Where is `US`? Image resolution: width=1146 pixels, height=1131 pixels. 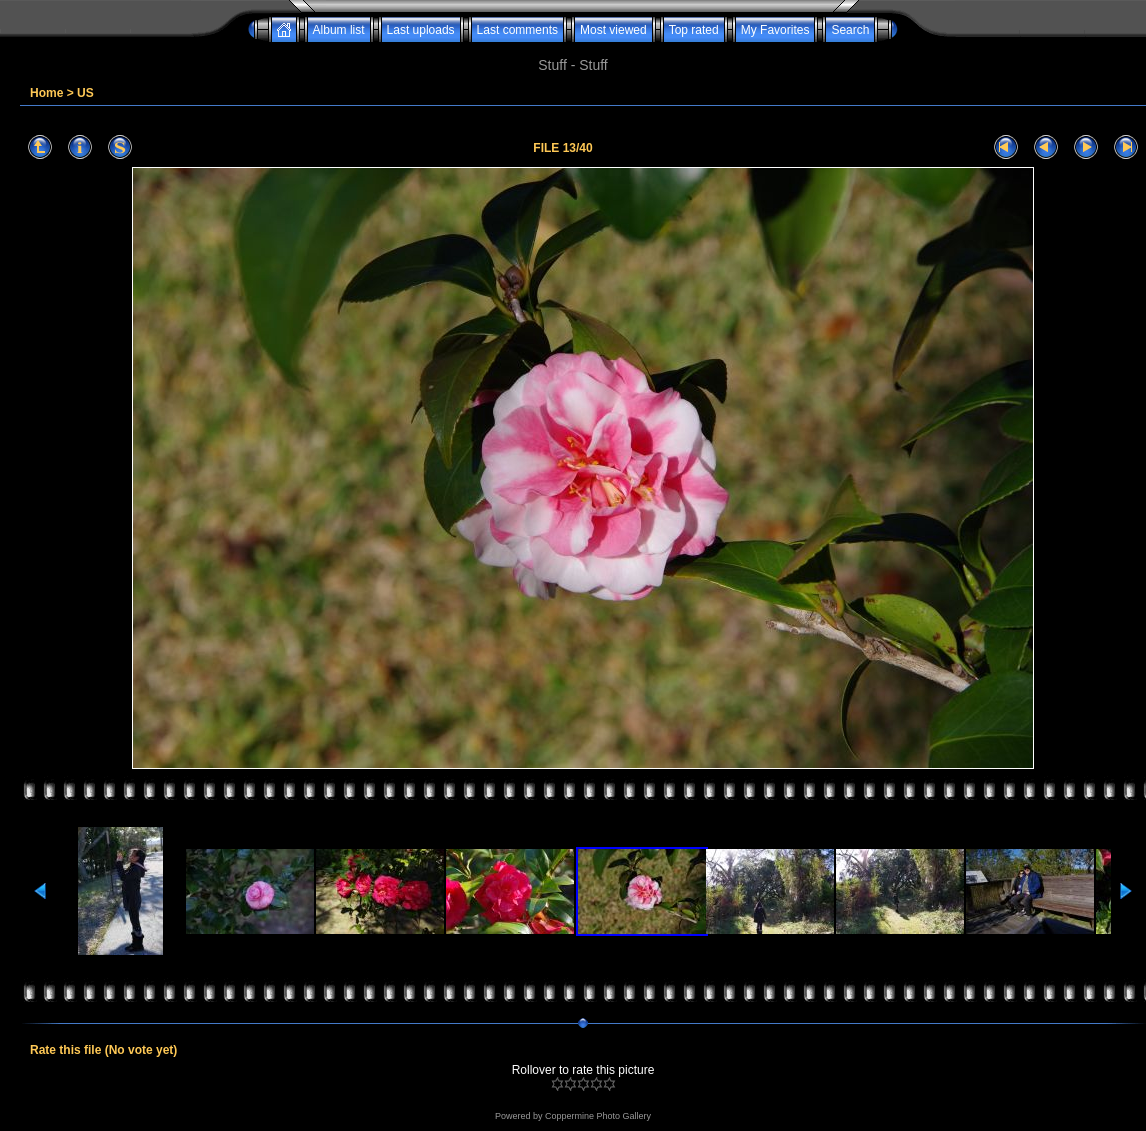
US is located at coordinates (85, 93).